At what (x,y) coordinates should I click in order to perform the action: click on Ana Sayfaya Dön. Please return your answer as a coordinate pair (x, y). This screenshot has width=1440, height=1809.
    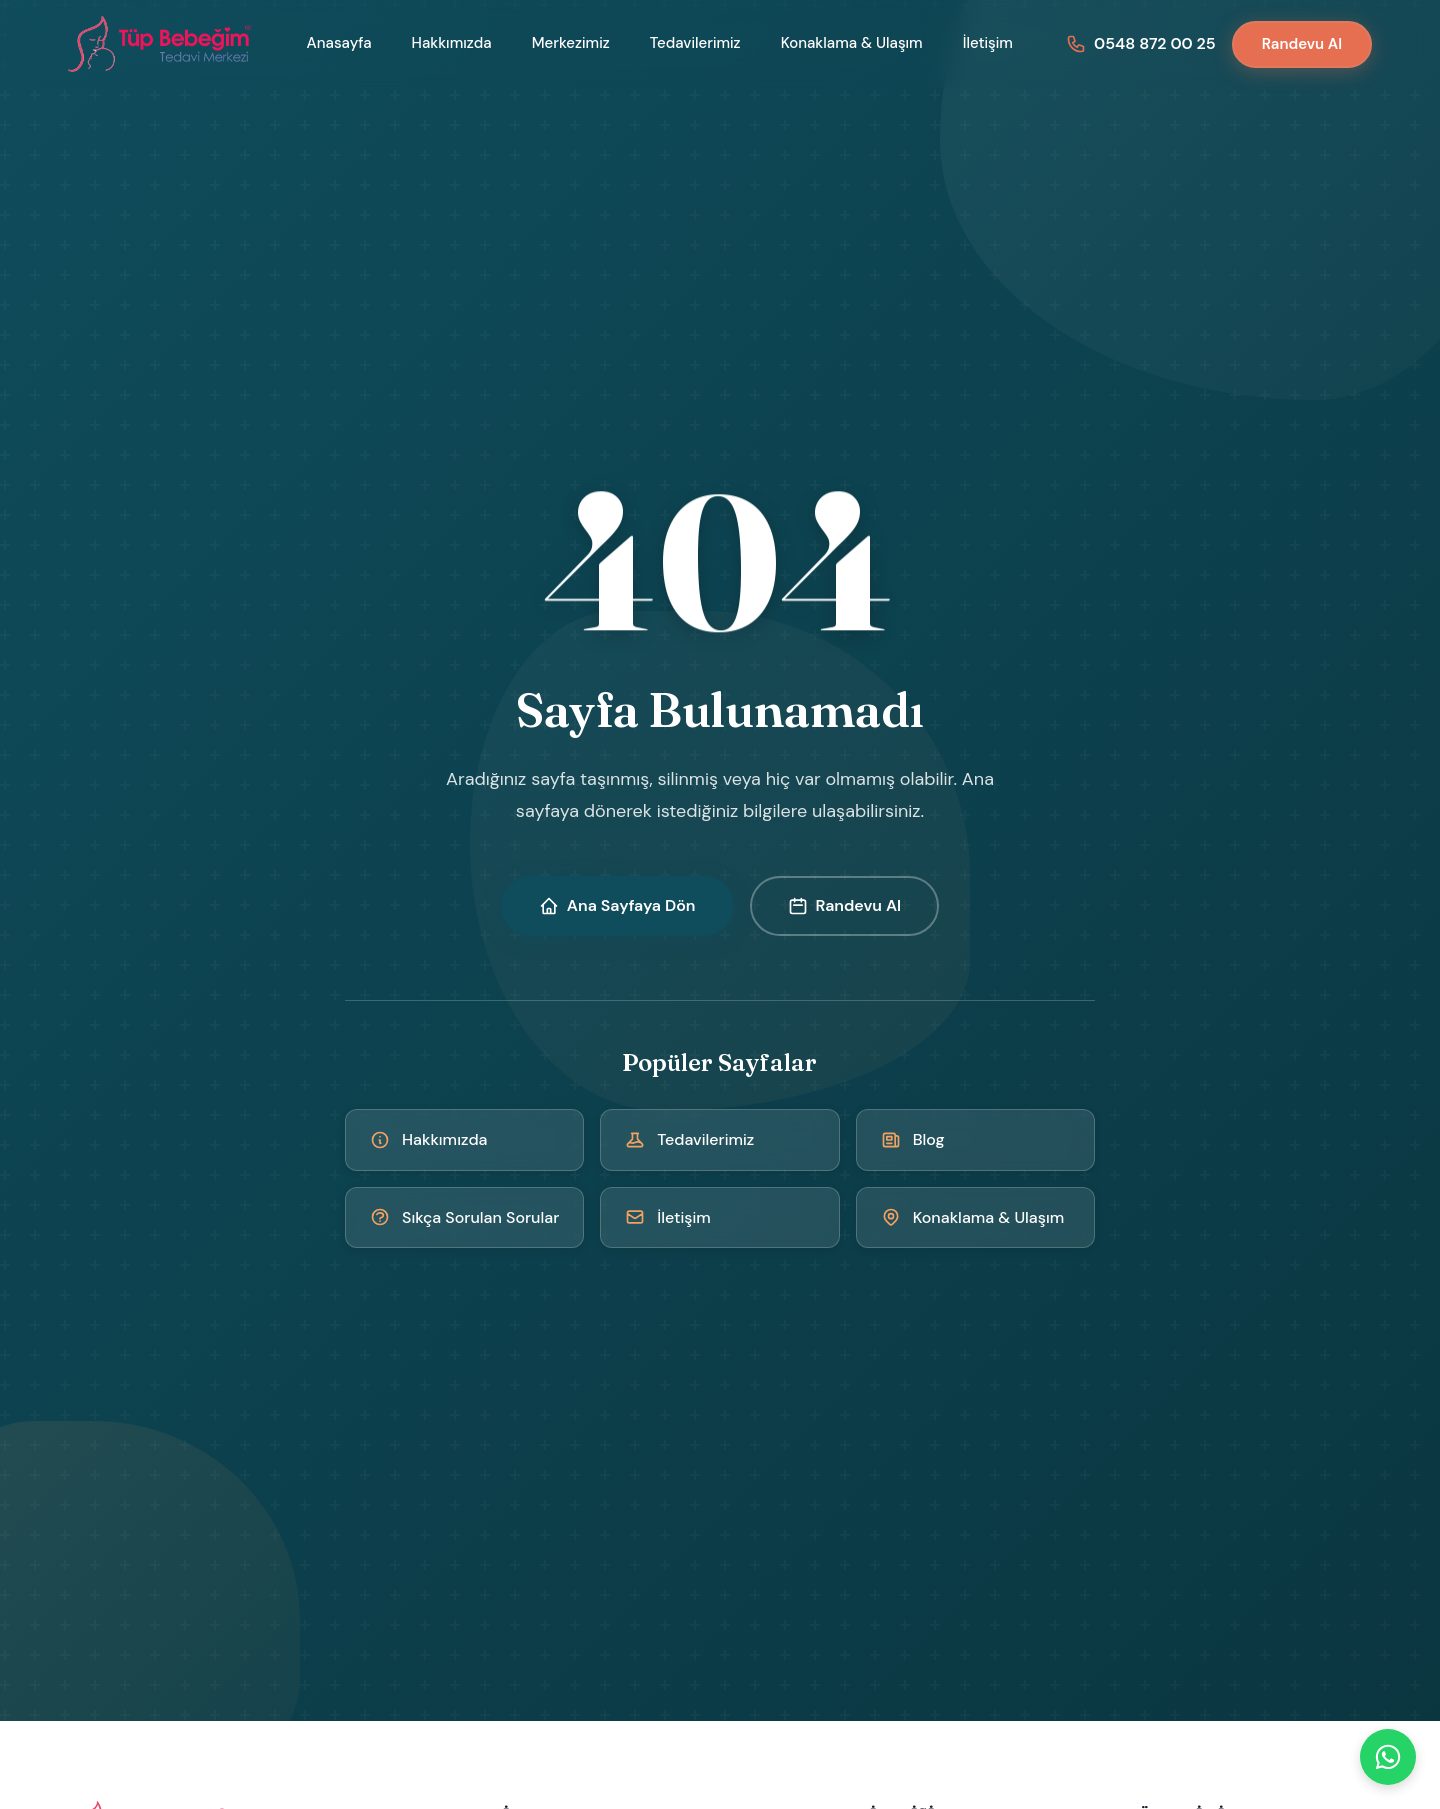
    Looking at the image, I should click on (617, 905).